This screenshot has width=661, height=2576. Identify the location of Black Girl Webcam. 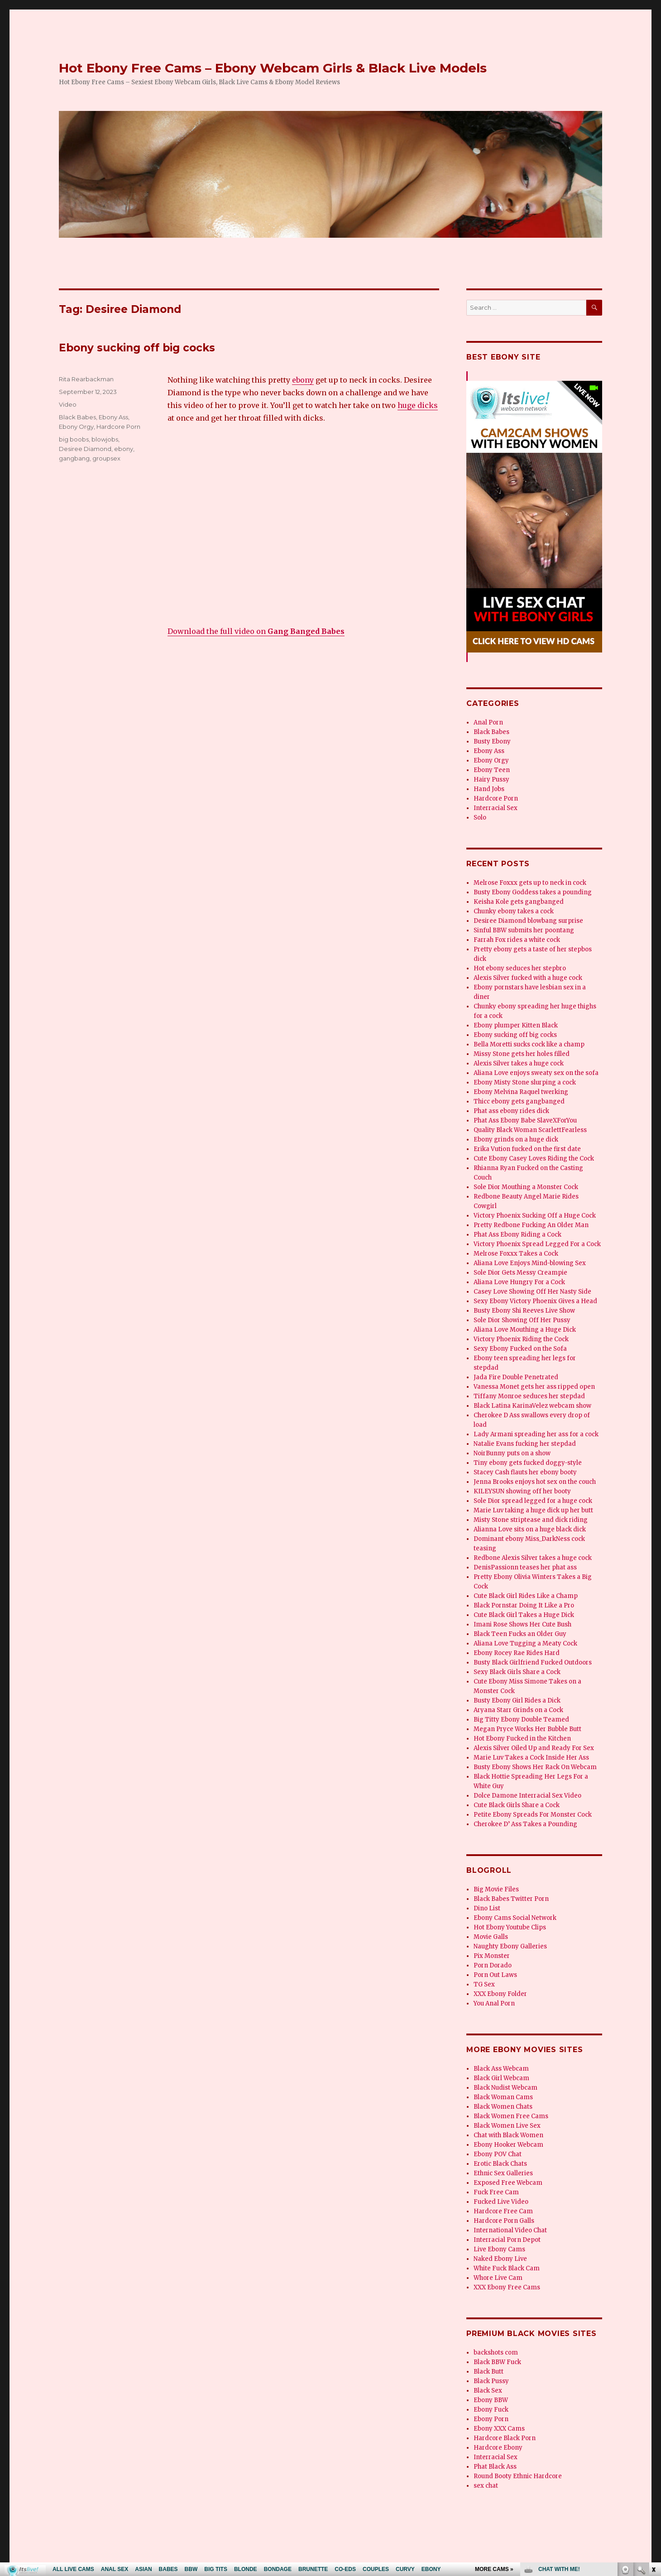
(501, 2078).